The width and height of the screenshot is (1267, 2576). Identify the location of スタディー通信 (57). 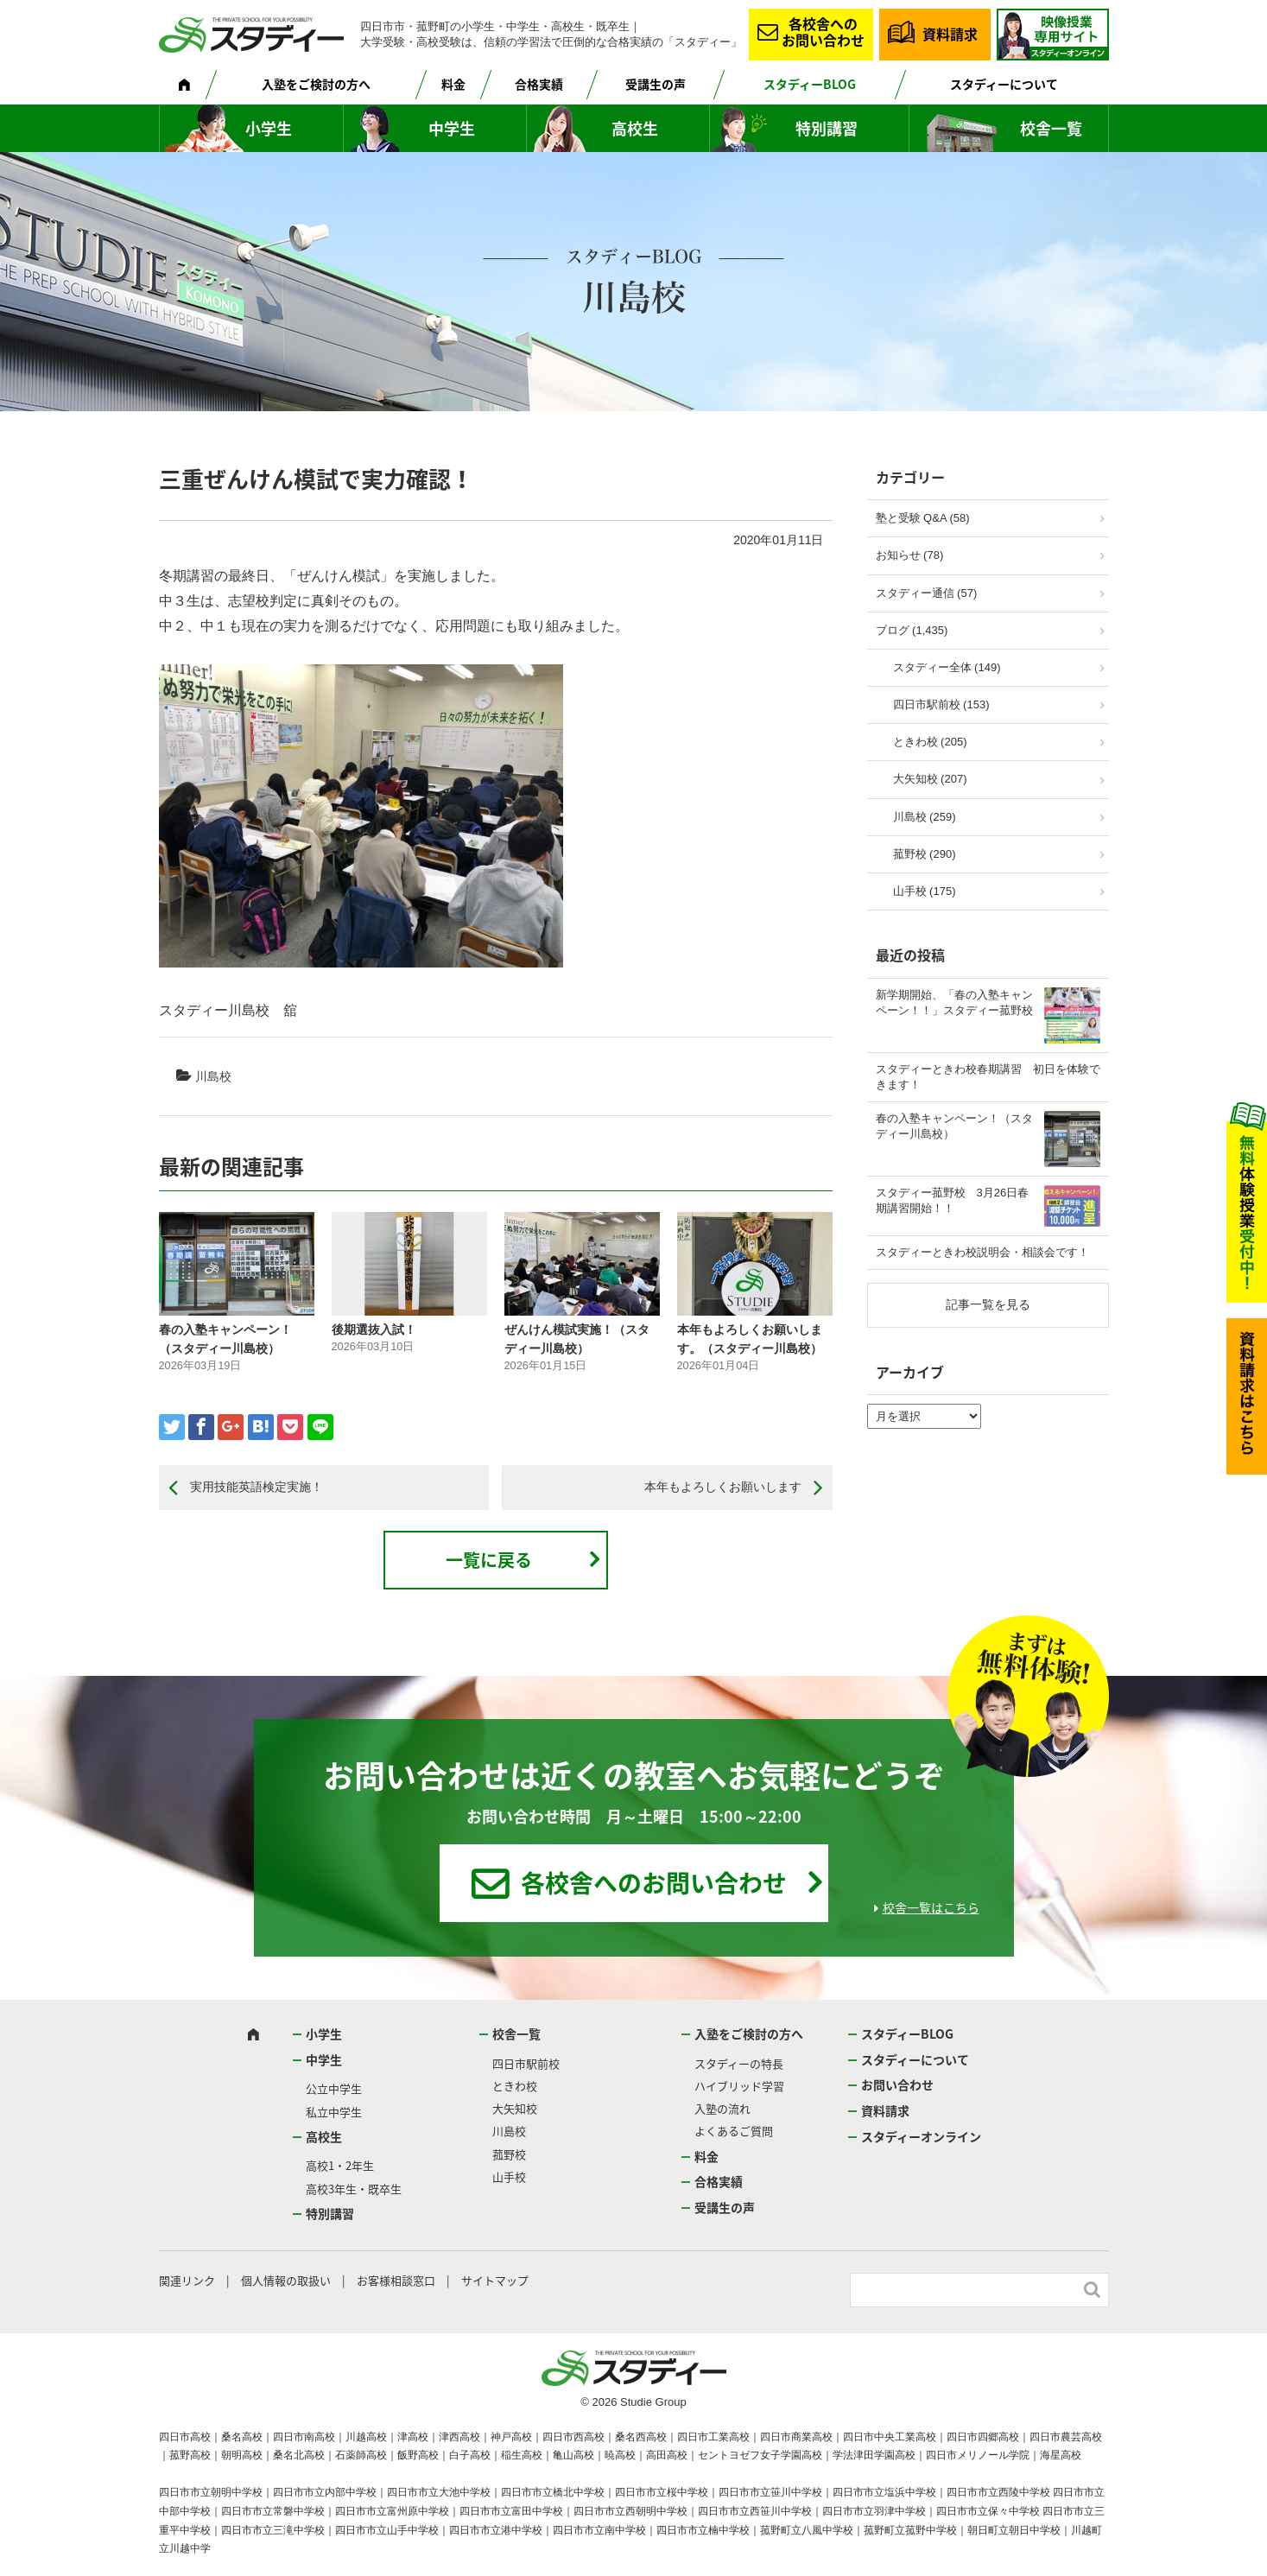
(927, 593).